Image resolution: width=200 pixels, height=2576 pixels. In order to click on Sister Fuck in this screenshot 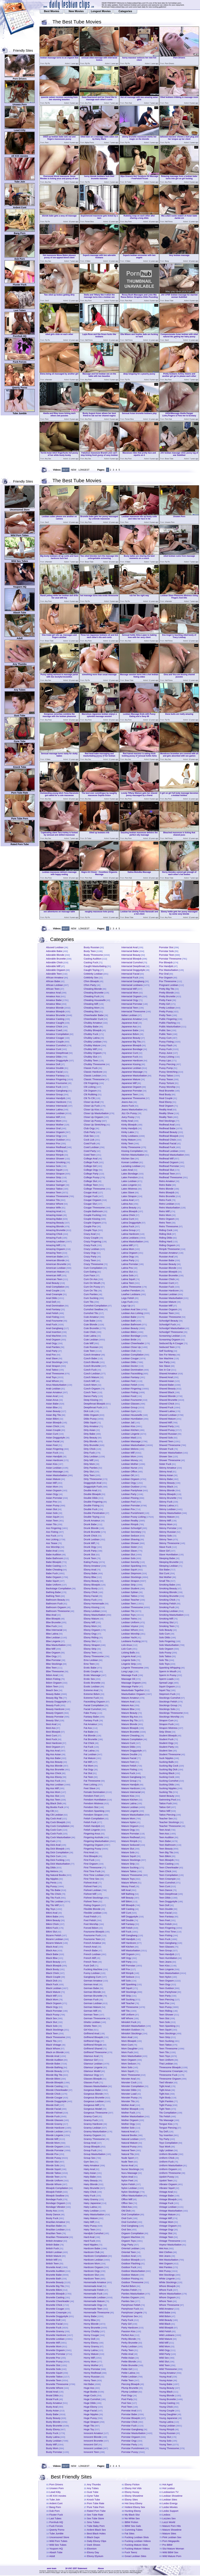, I will do `click(165, 1464)`.